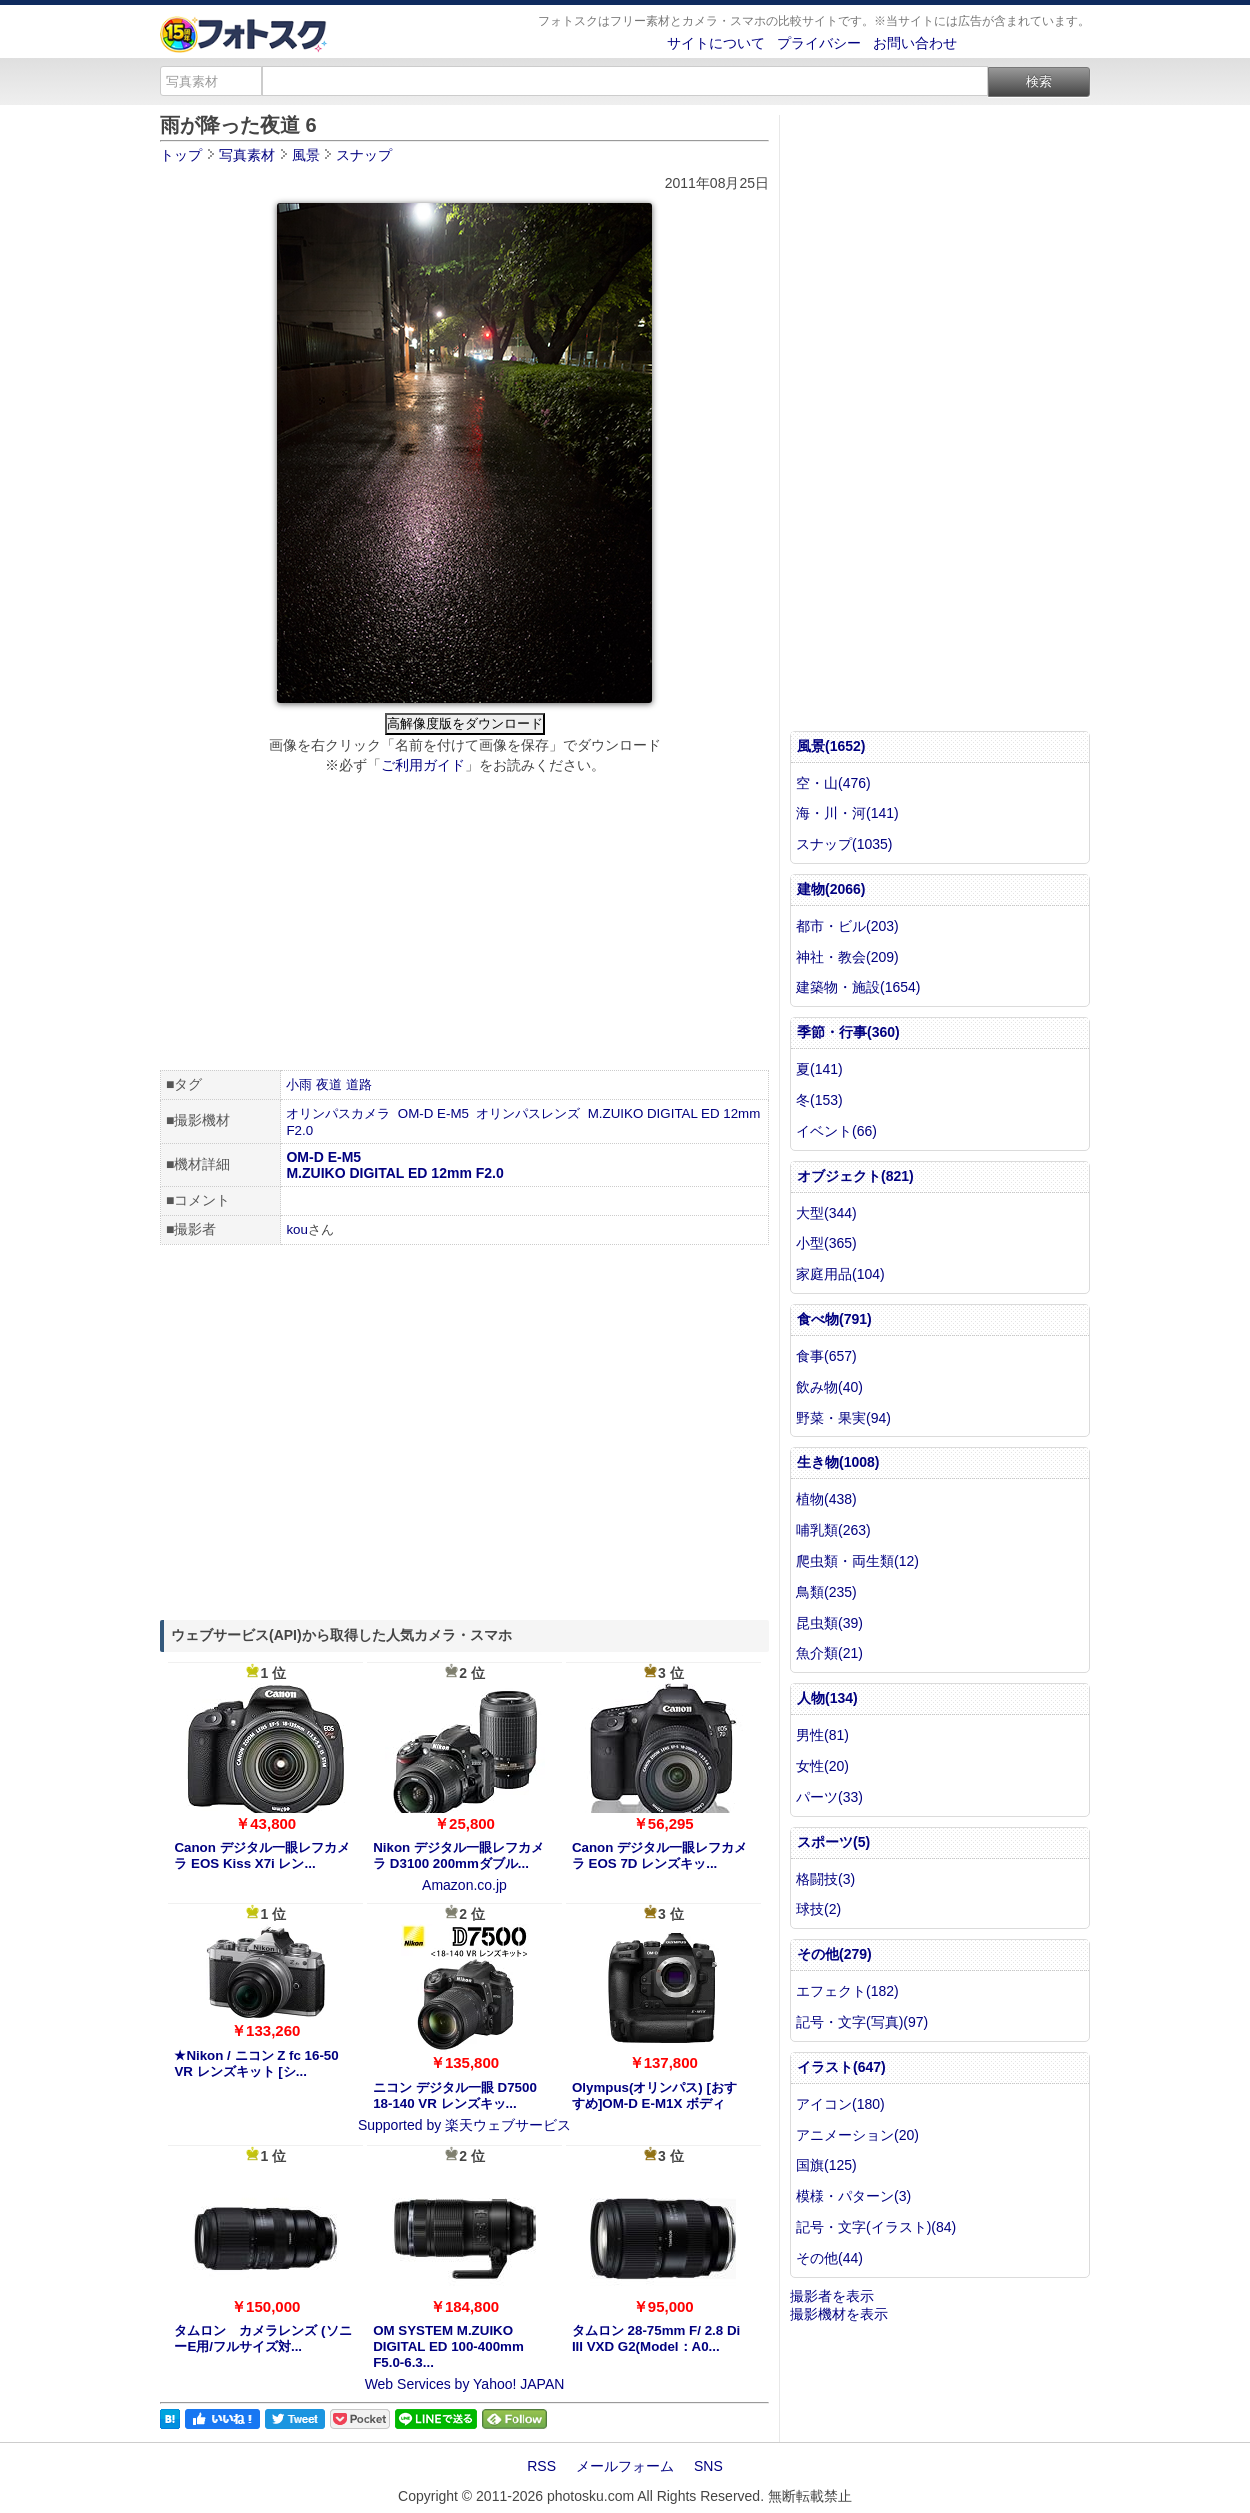  I want to click on 撮影機材を表示, so click(839, 2314).